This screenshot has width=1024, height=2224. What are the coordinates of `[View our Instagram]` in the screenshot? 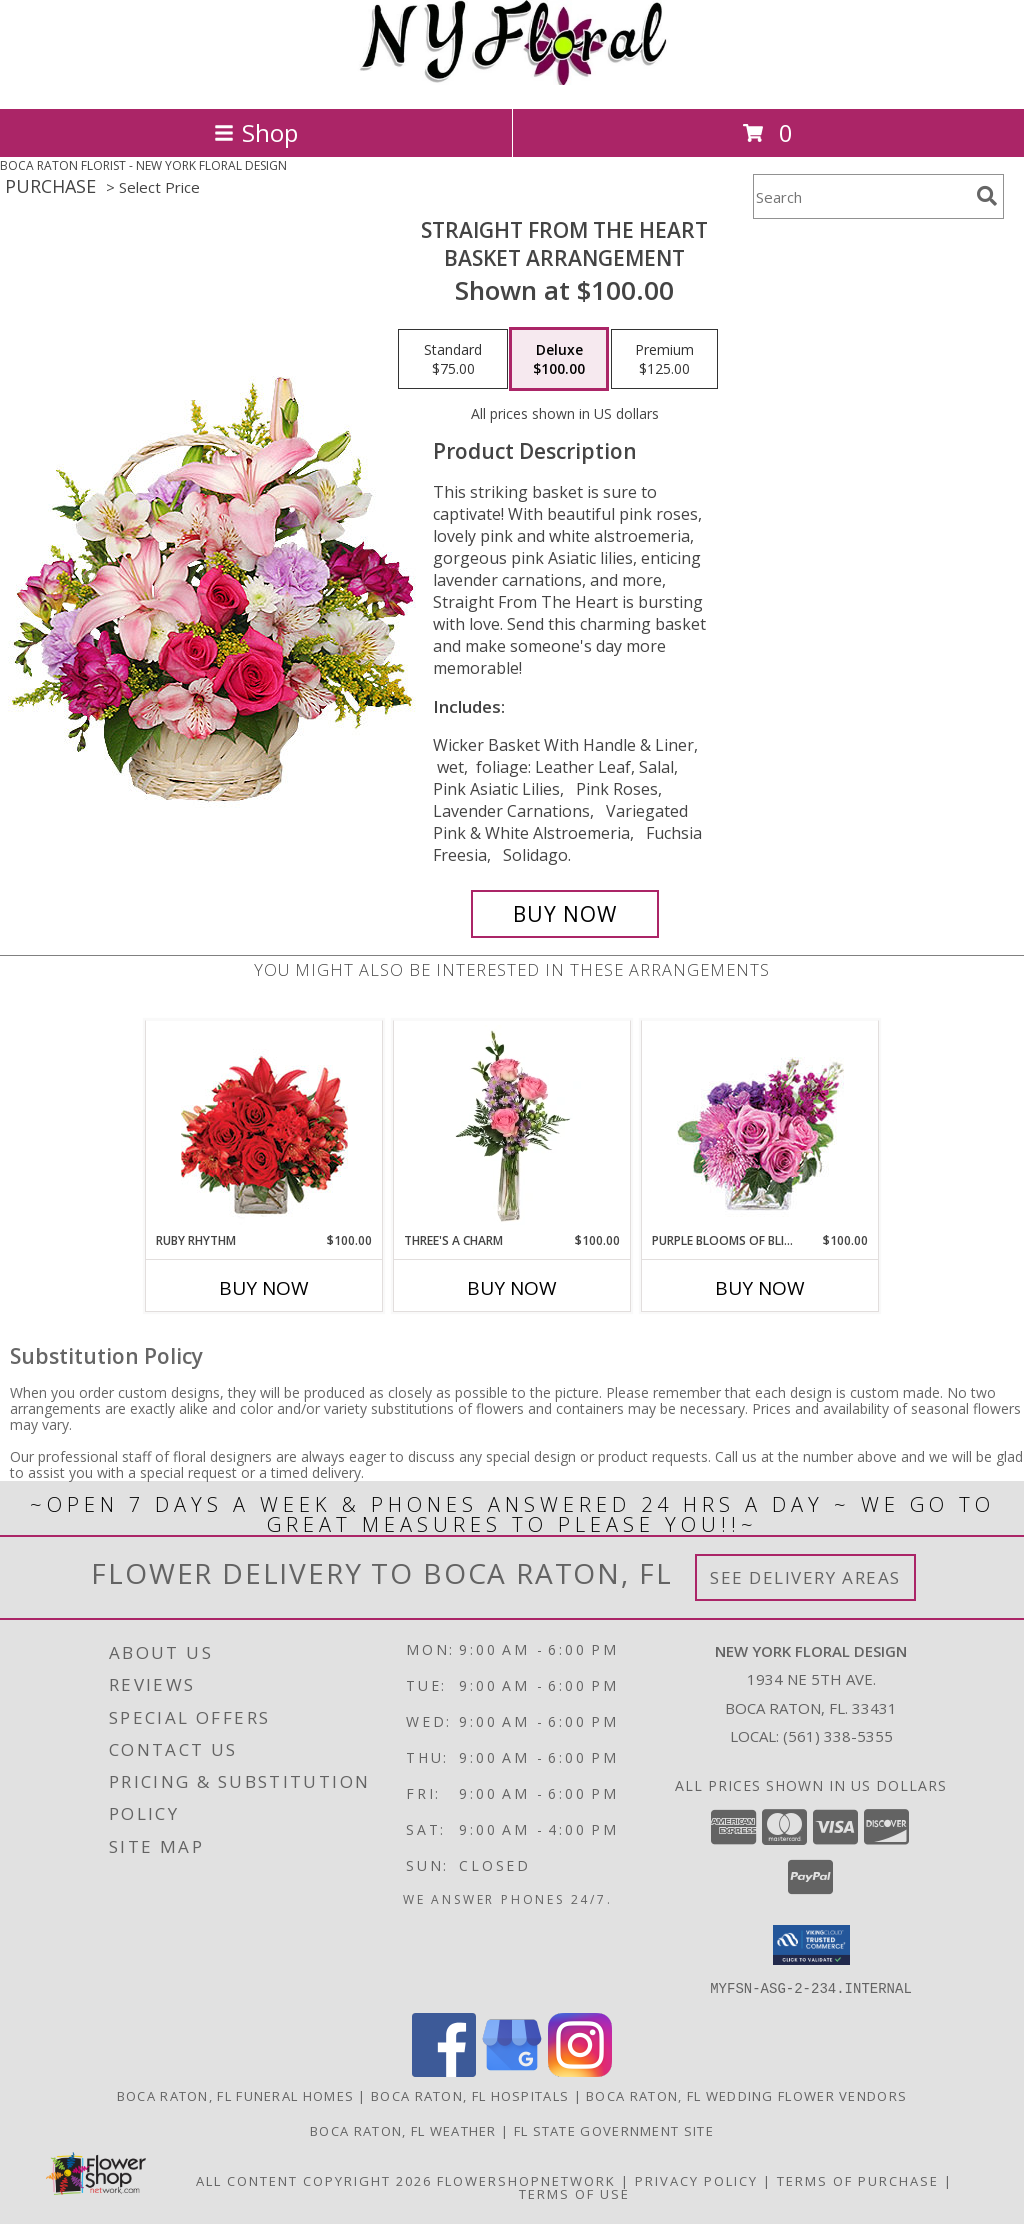 It's located at (580, 2070).